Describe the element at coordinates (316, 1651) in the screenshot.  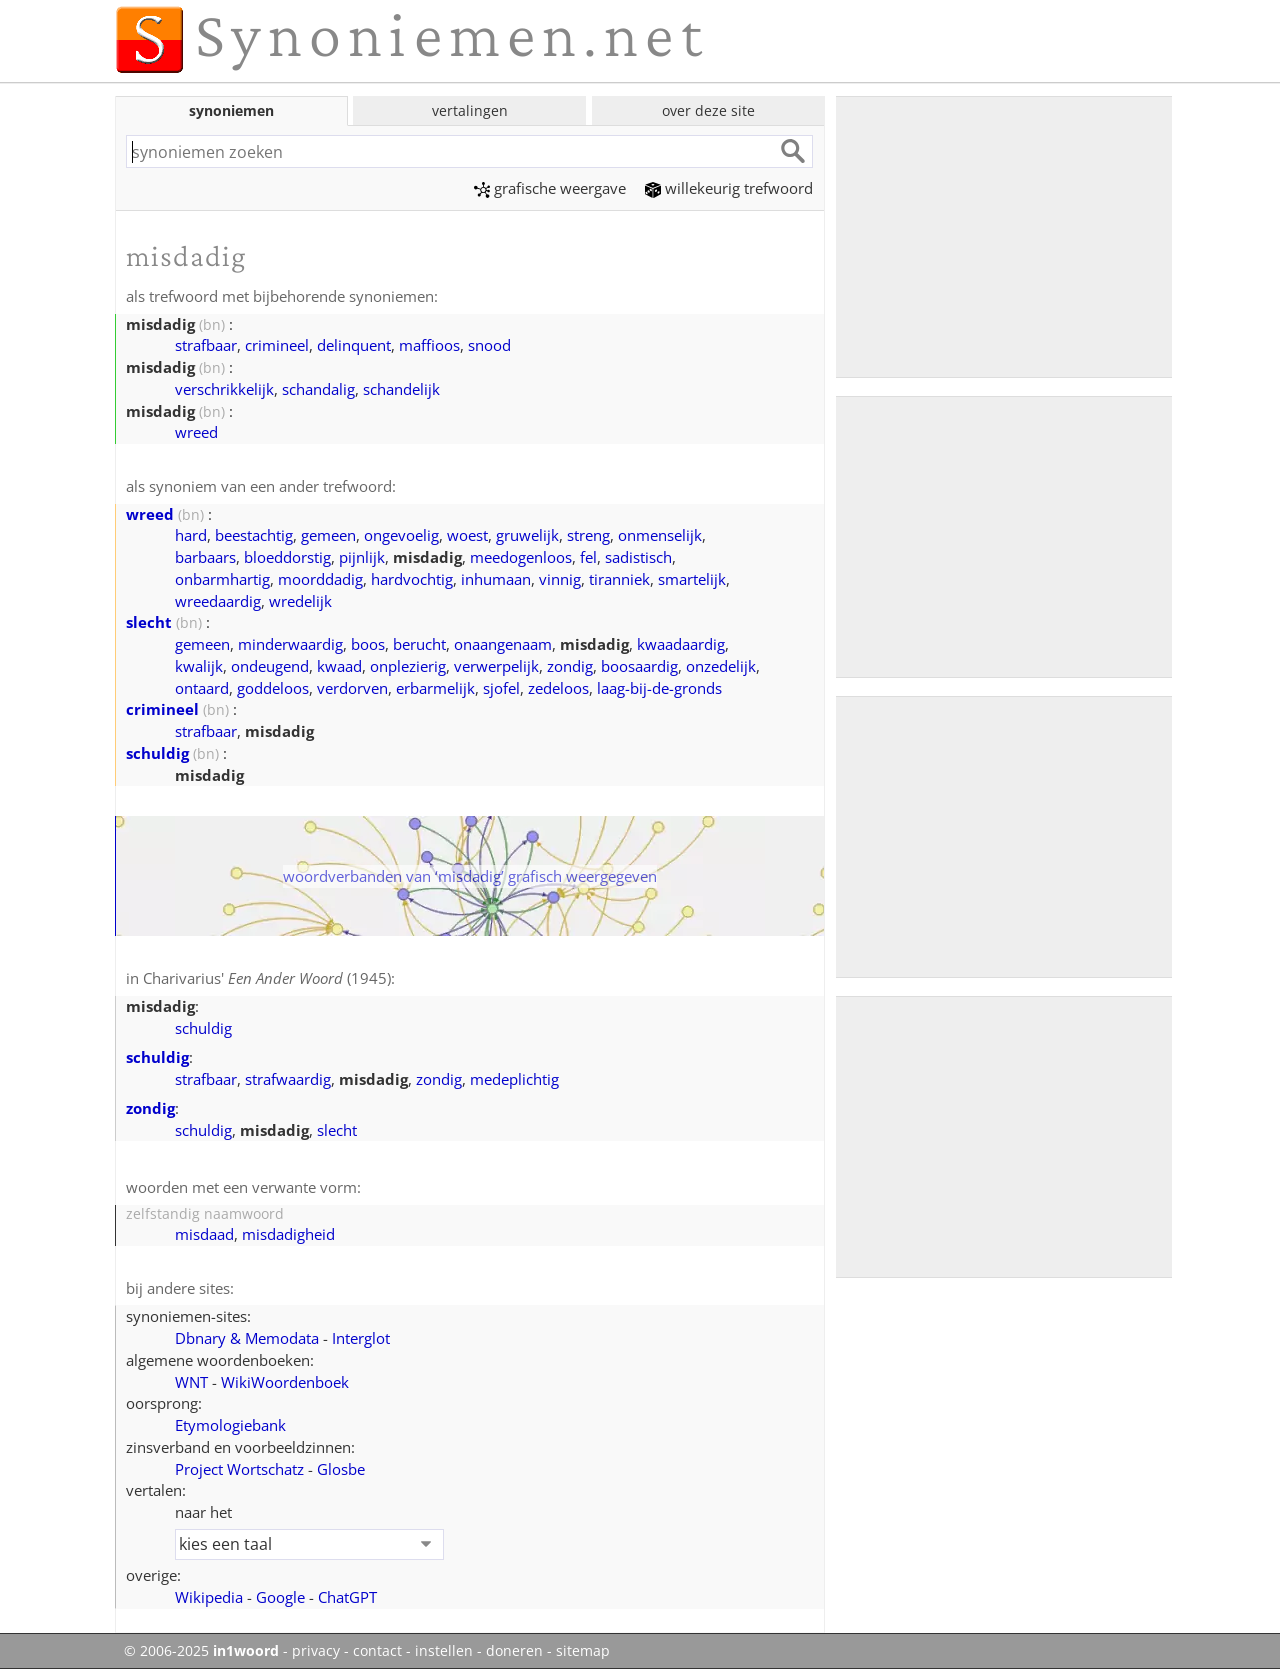
I see `privacy` at that location.